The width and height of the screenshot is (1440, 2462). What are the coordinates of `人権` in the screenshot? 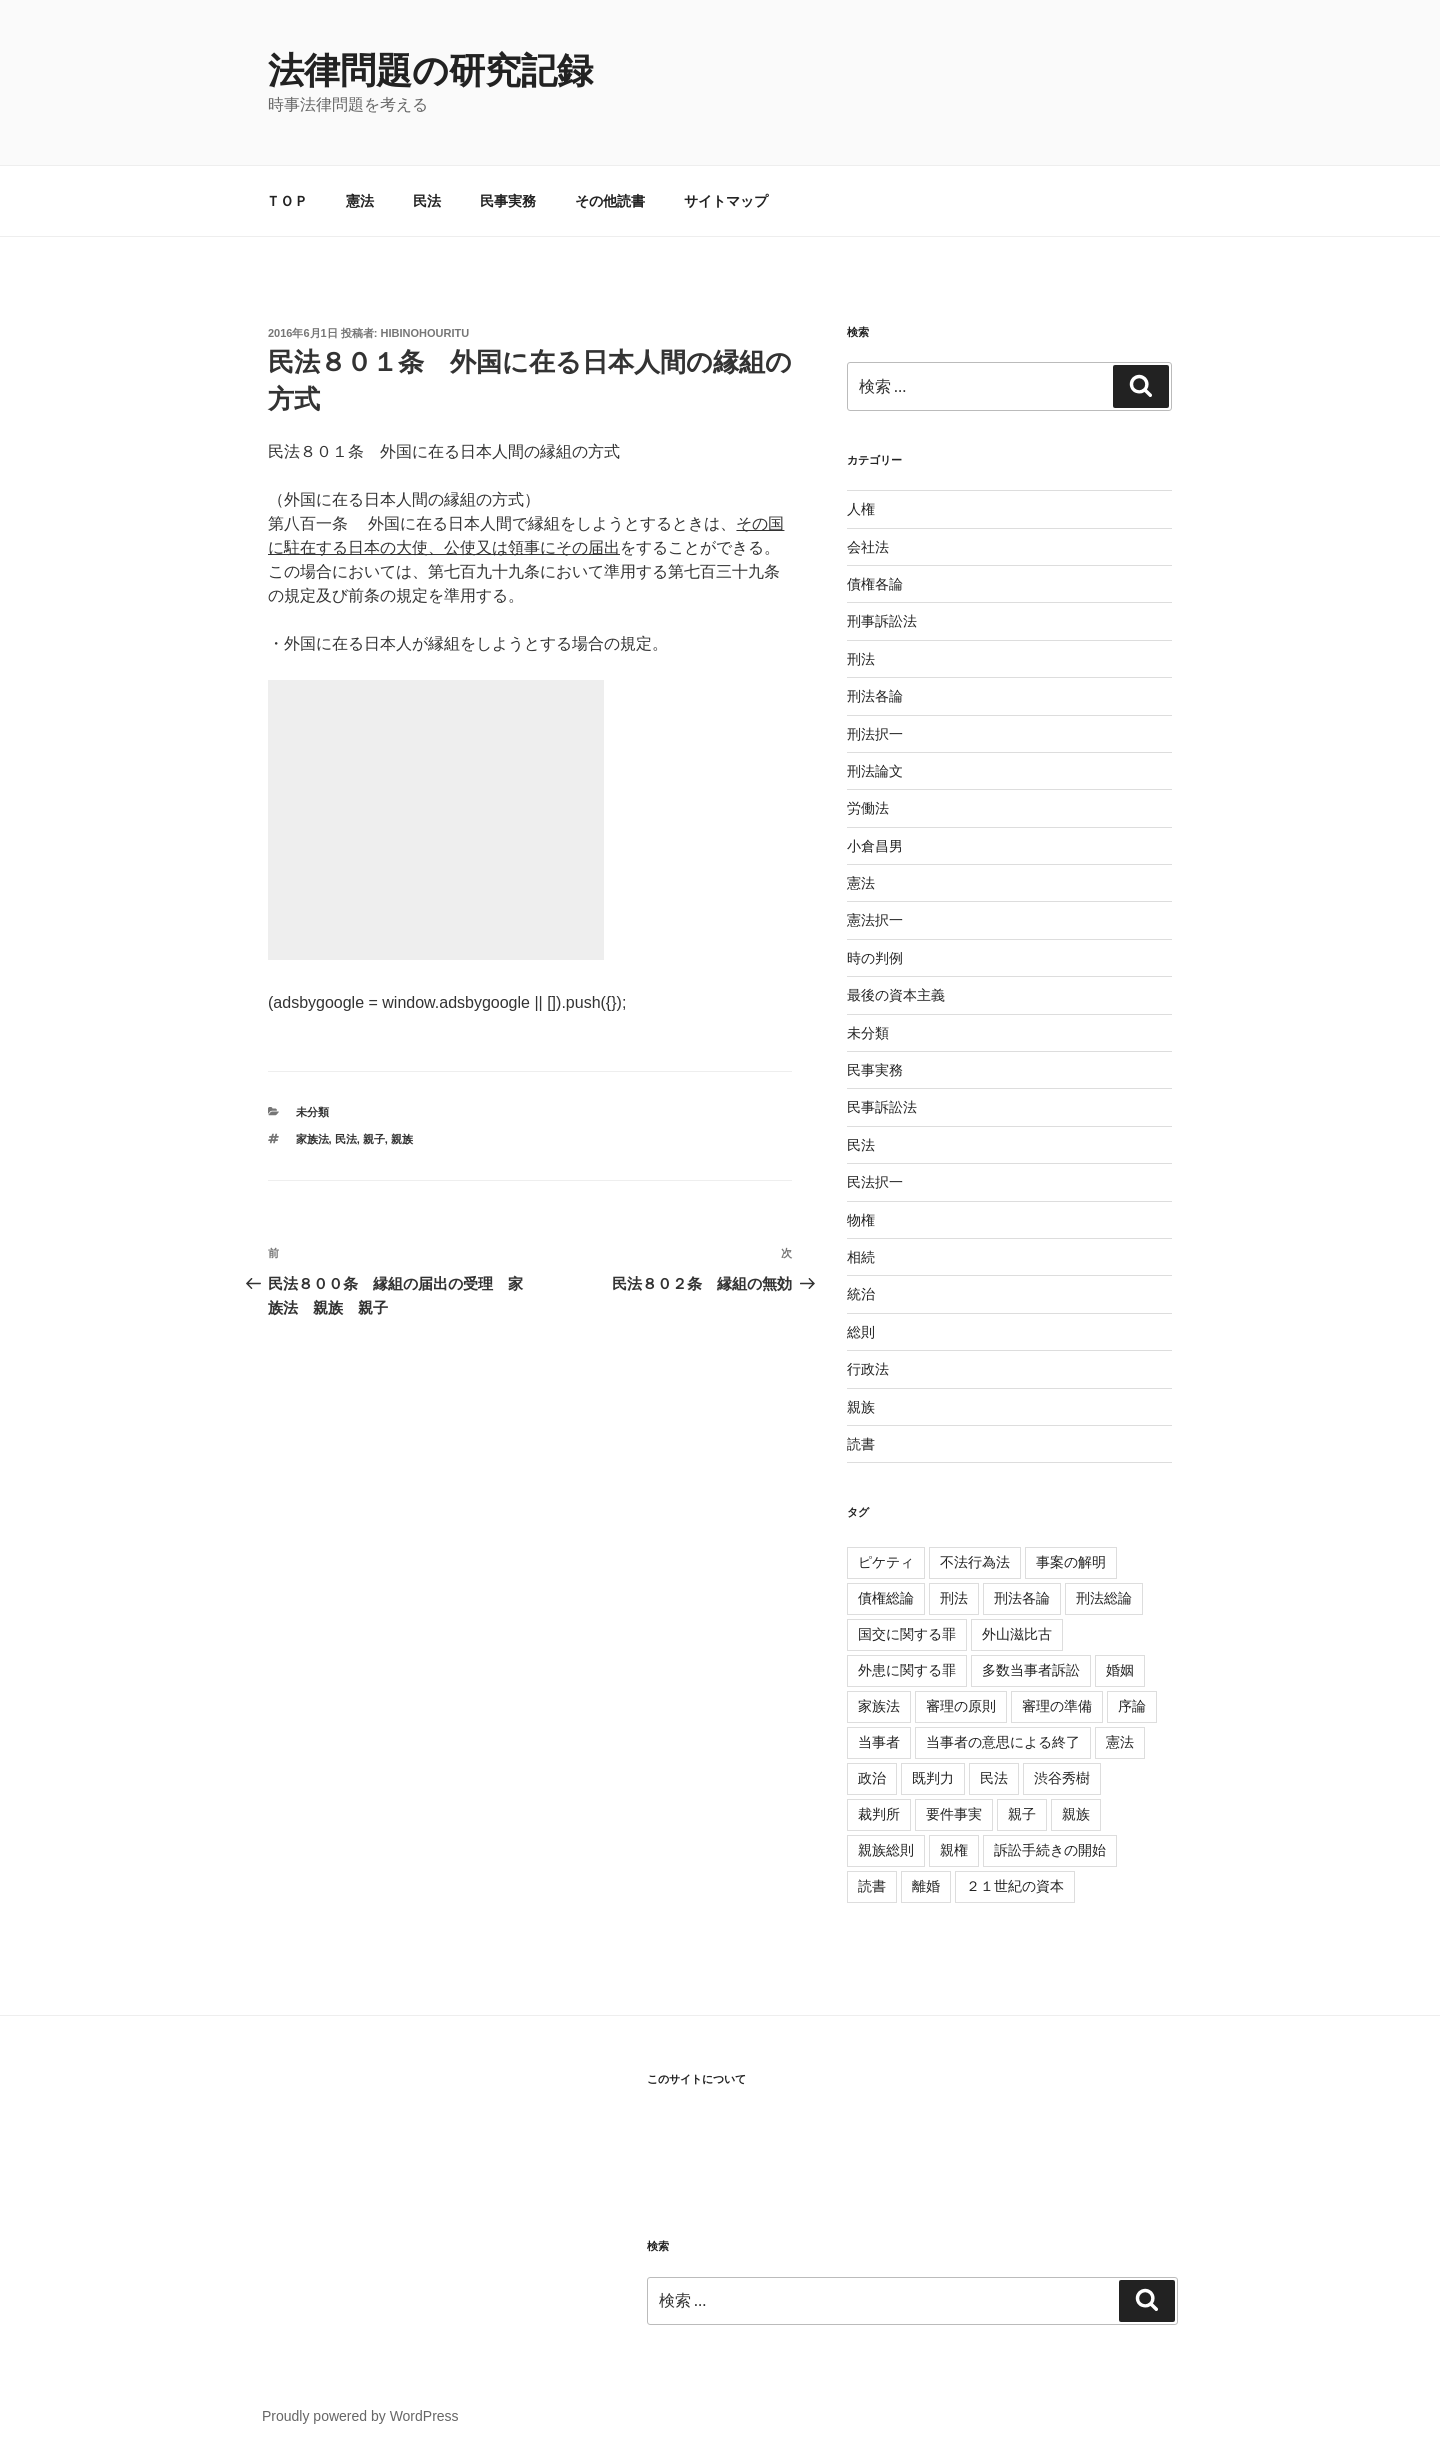 It's located at (861, 509).